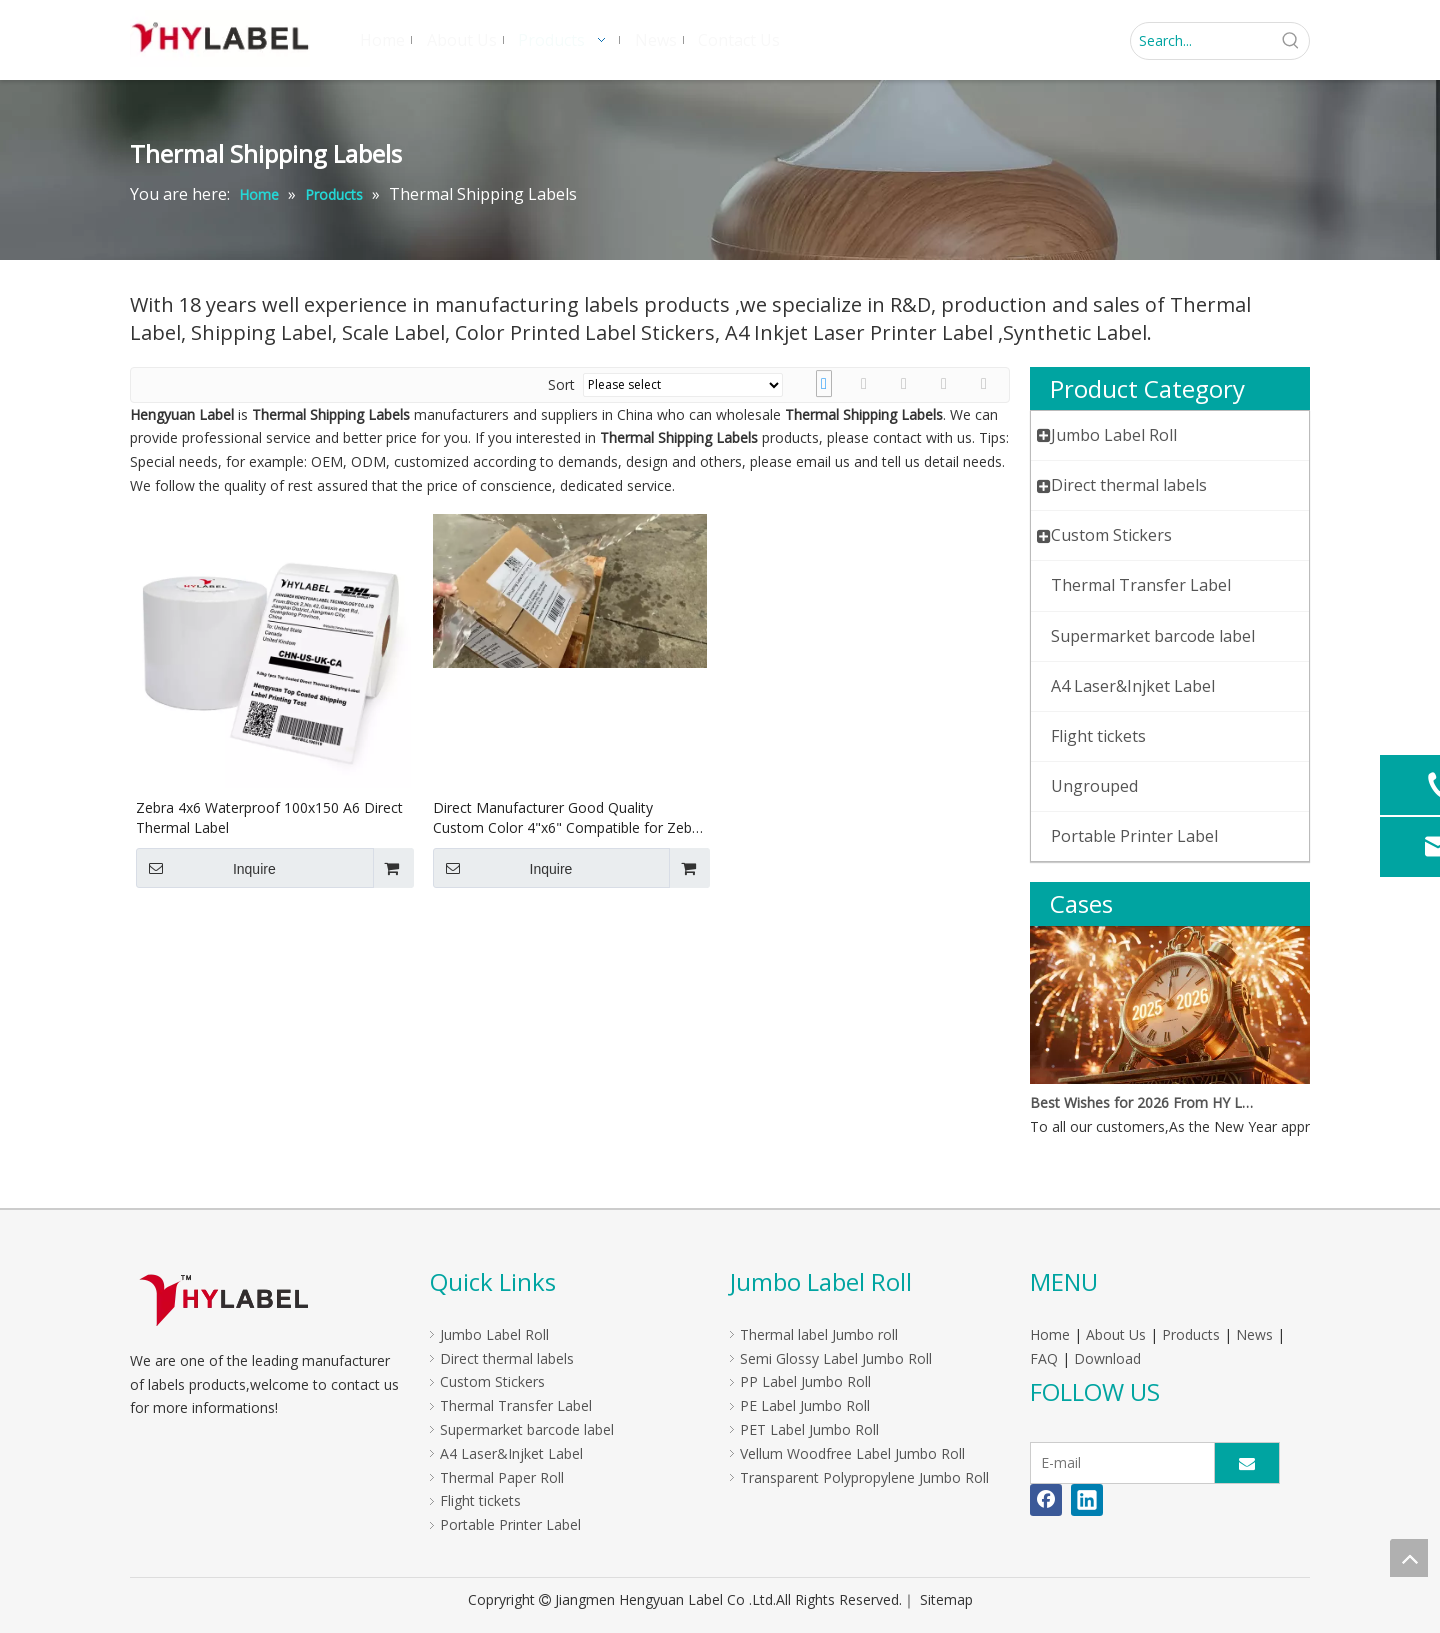  Describe the element at coordinates (946, 1599) in the screenshot. I see `Sitemap` at that location.